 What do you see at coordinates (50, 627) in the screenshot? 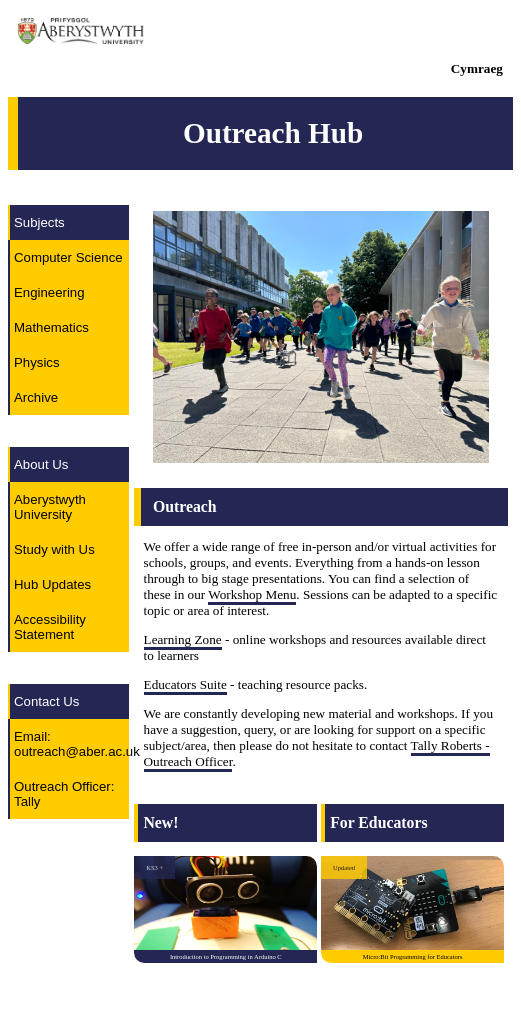
I see `Accessibility Statement` at bounding box center [50, 627].